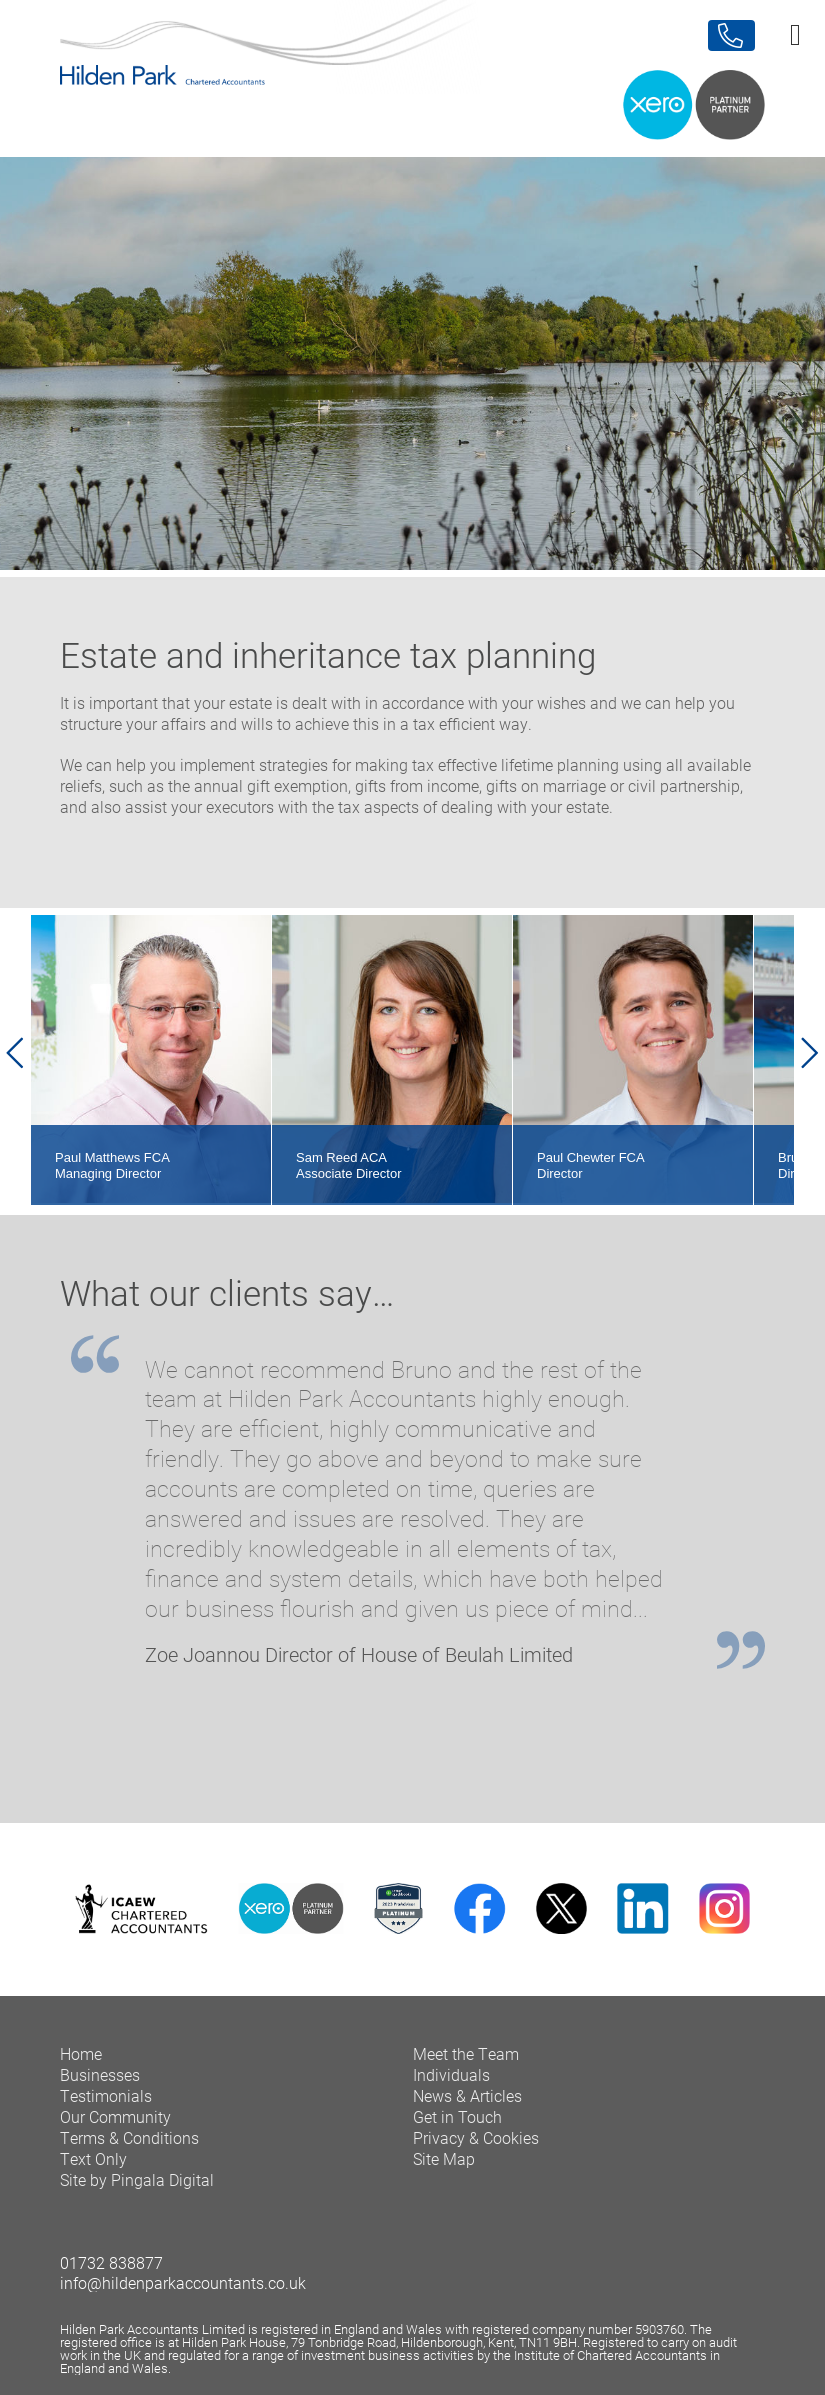 The image size is (825, 2395). Describe the element at coordinates (348, 1165) in the screenshot. I see `Sam Reed ACA Associate Director` at that location.